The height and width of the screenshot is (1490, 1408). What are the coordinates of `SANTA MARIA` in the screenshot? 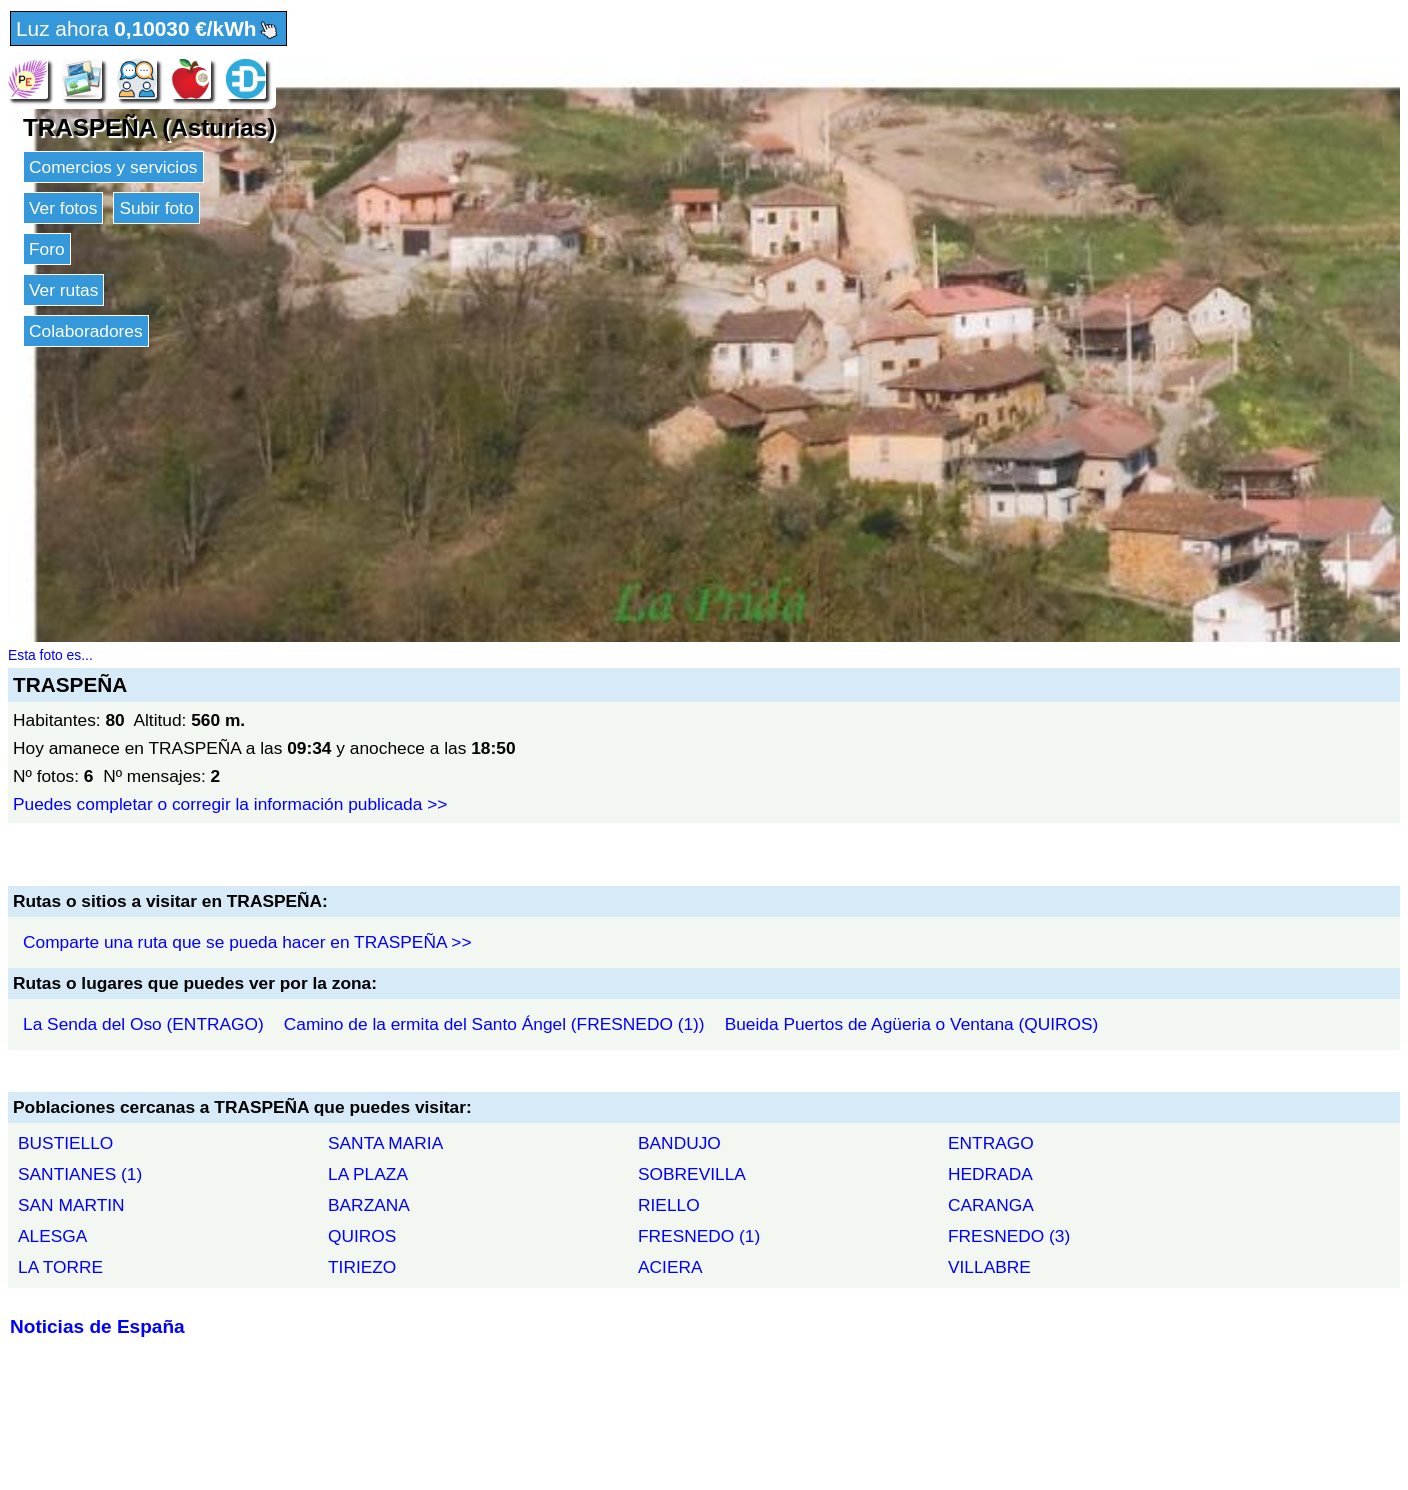 It's located at (385, 1143).